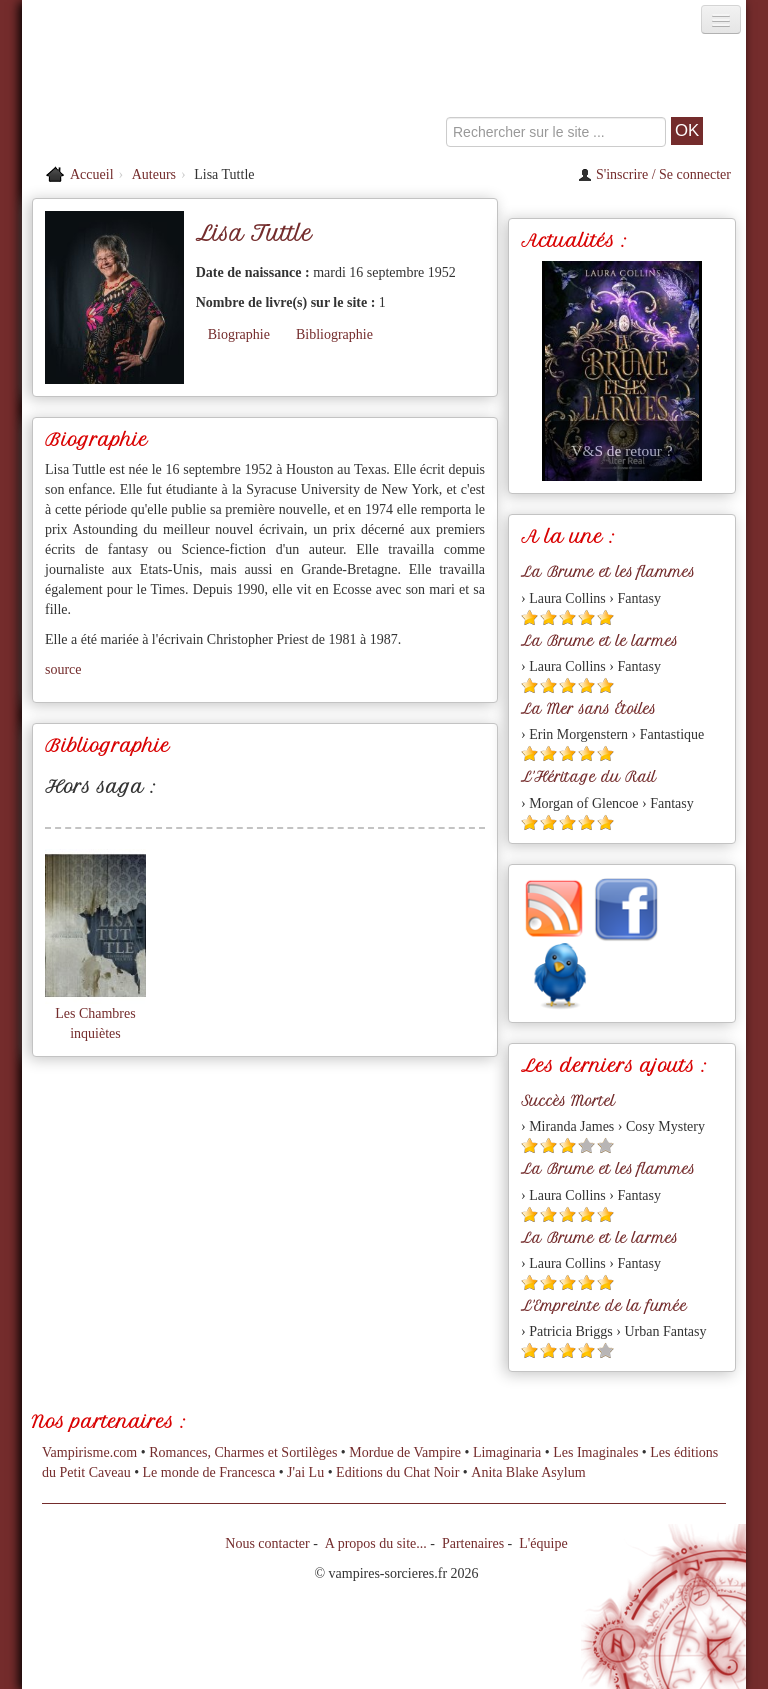  Describe the element at coordinates (92, 174) in the screenshot. I see `Accueil` at that location.